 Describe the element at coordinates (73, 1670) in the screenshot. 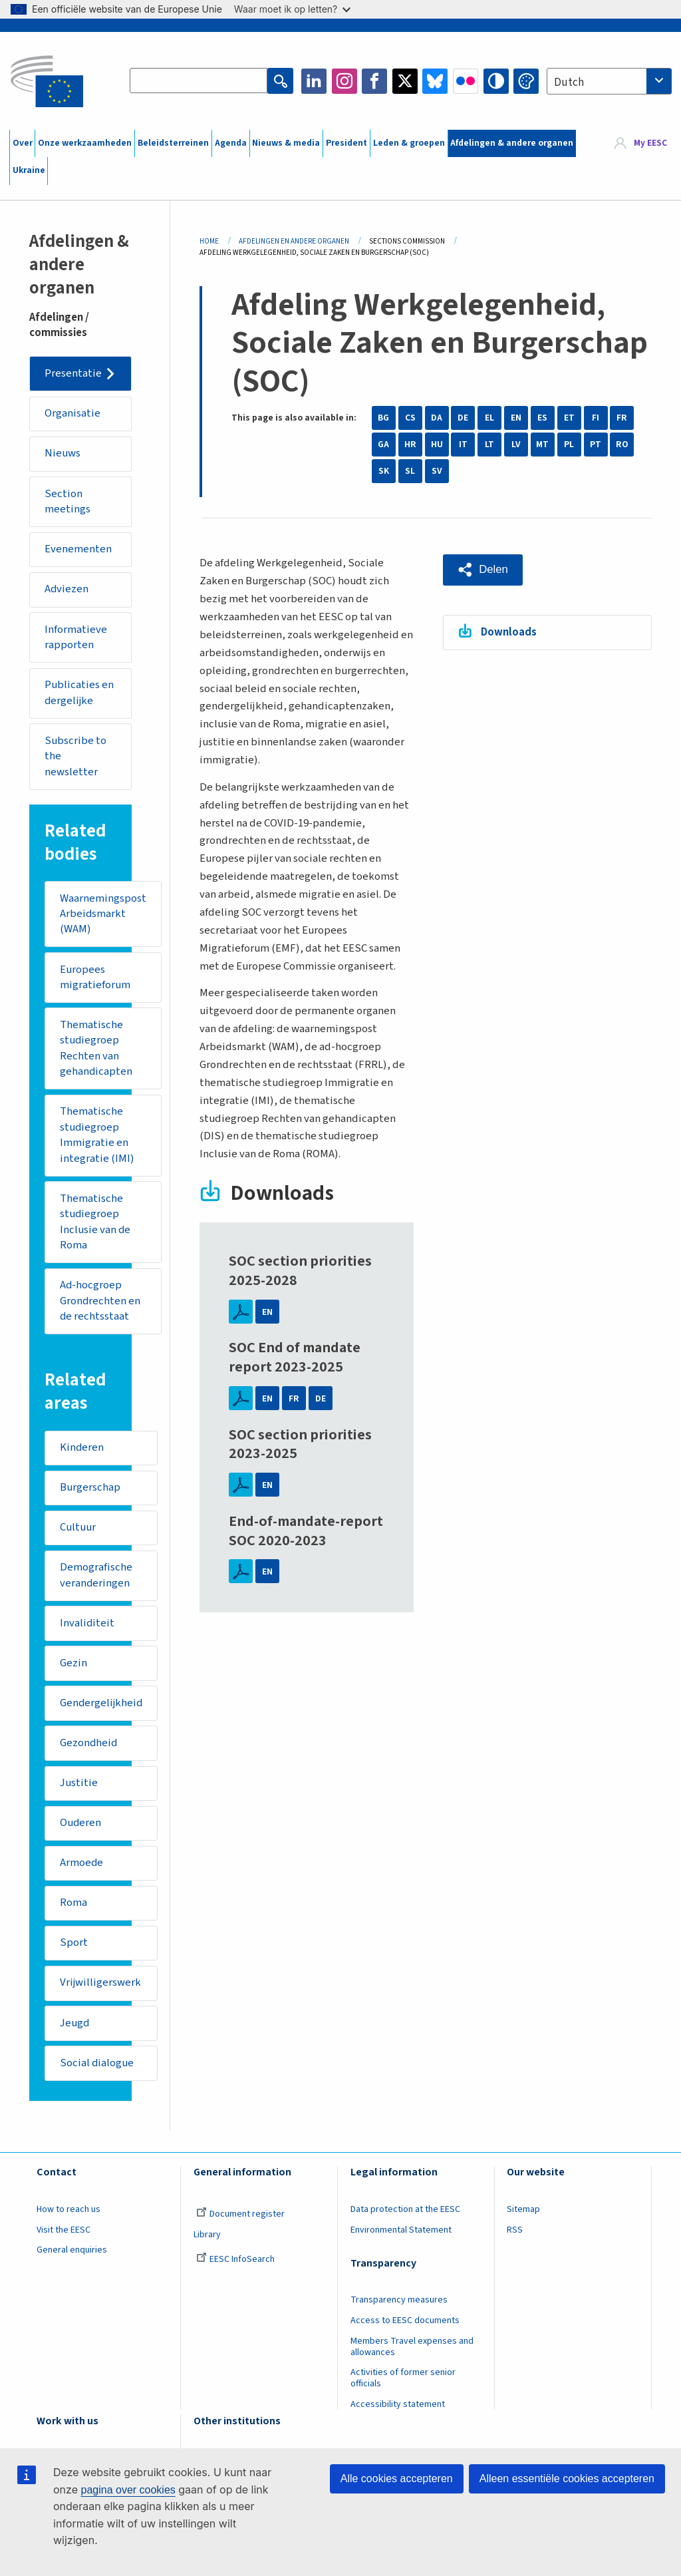

I see `Gezin` at that location.